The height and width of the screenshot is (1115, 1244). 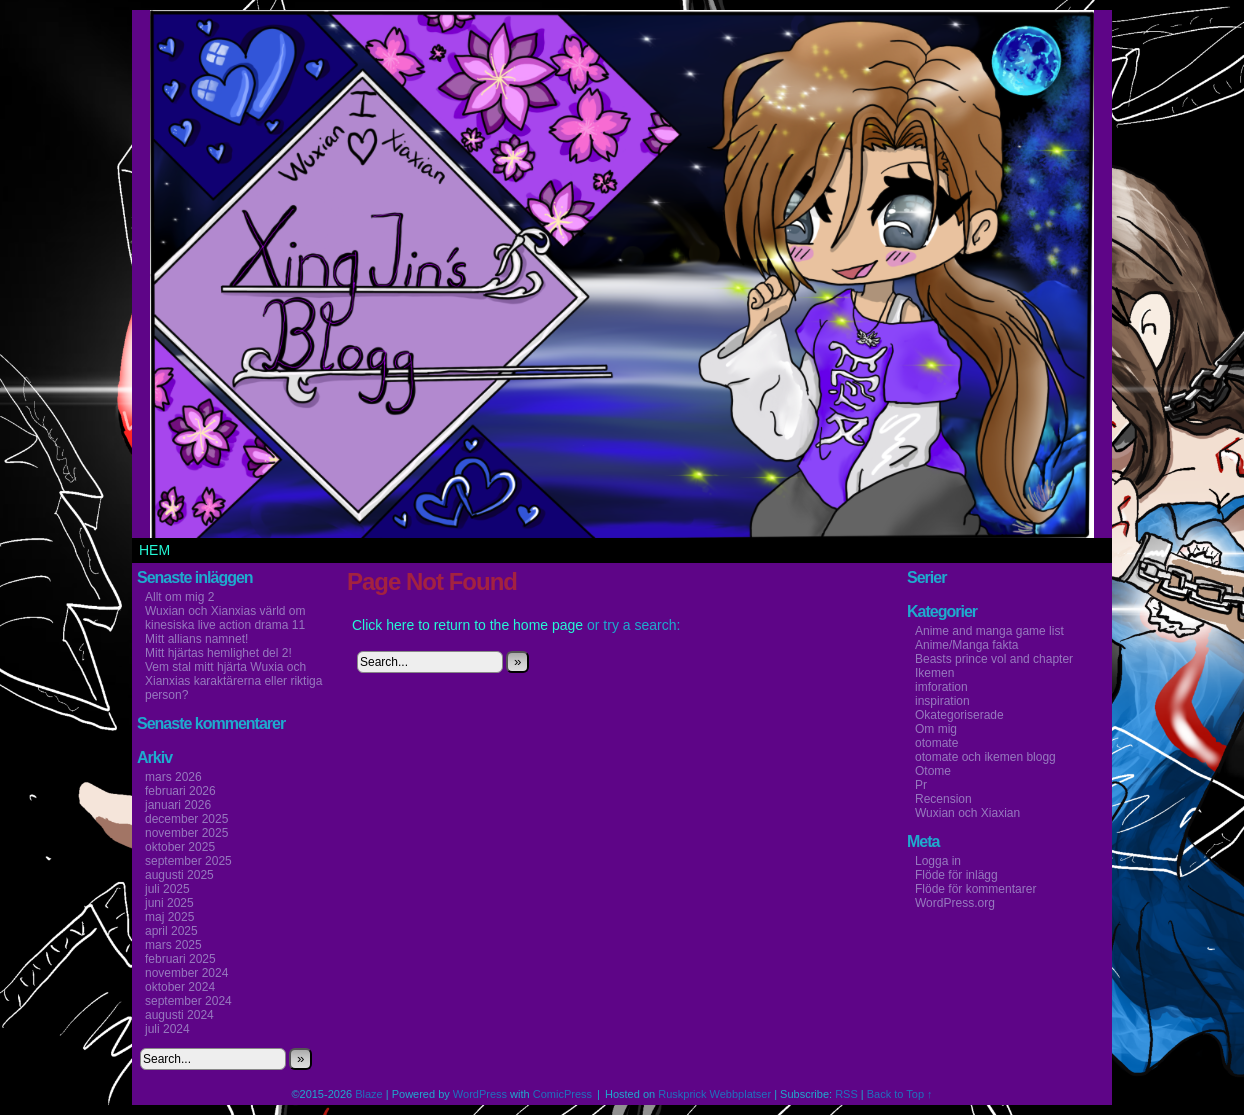 I want to click on december 2025, so click(x=186, y=819).